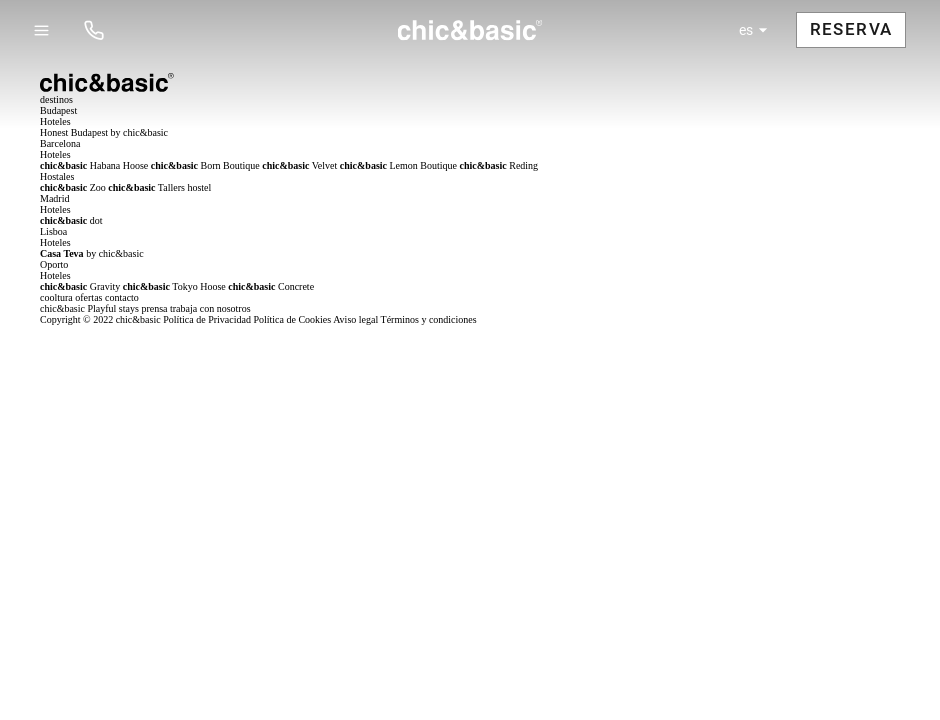 This screenshot has width=940, height=720. What do you see at coordinates (207, 319) in the screenshot?
I see `Política de Privacidad` at bounding box center [207, 319].